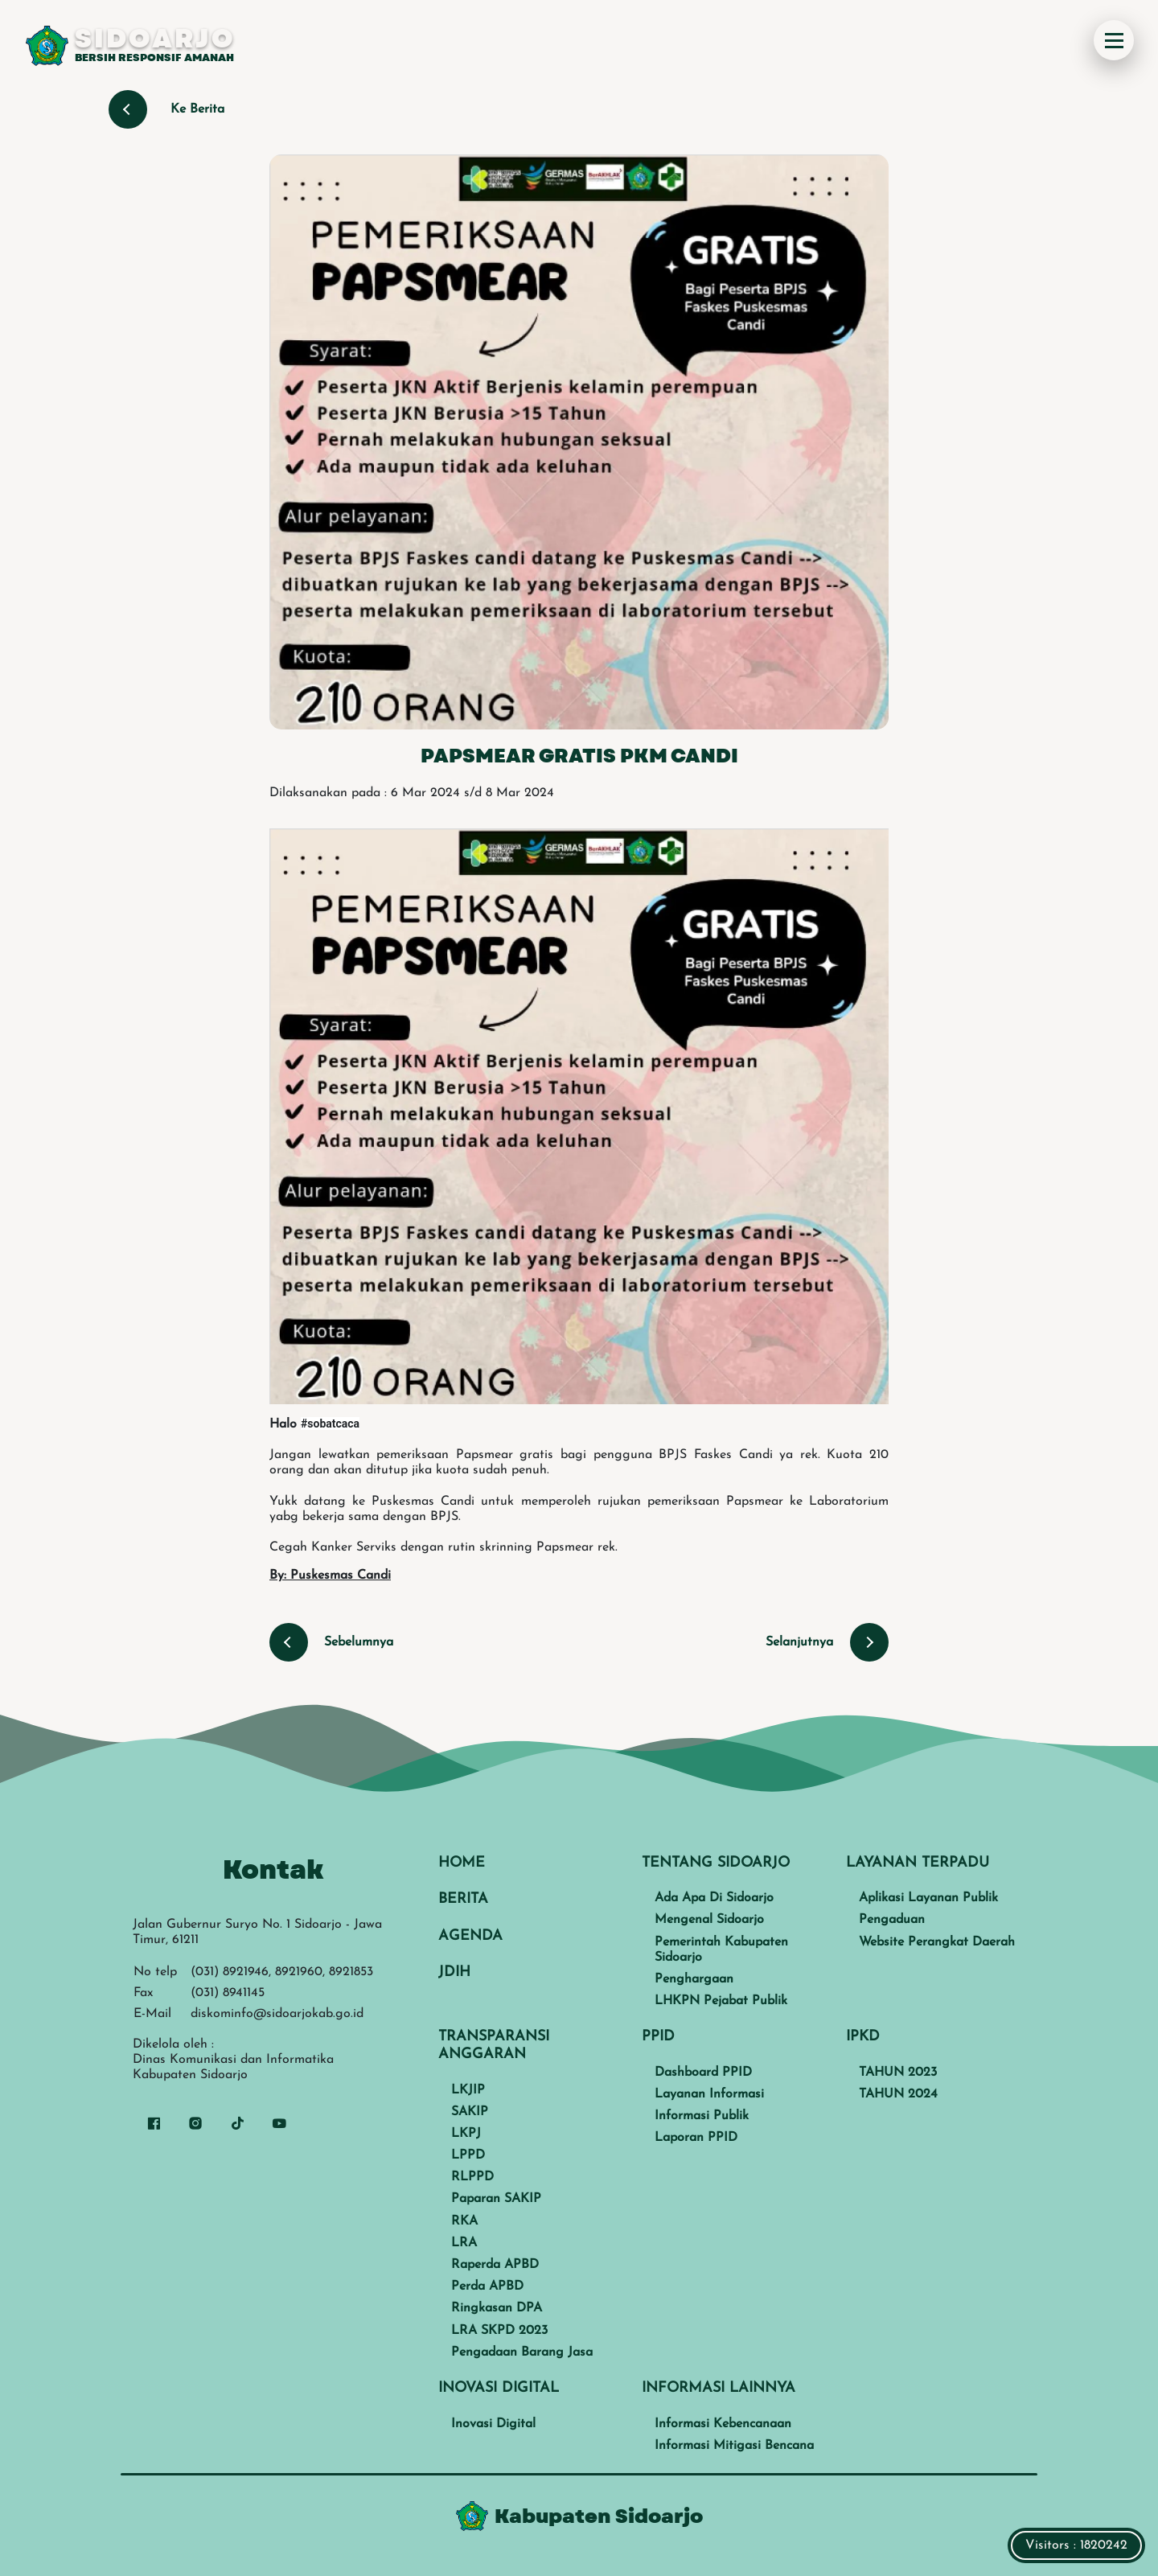 This screenshot has width=1158, height=2576. What do you see at coordinates (499, 2330) in the screenshot?
I see `LRA SKPD 2023` at bounding box center [499, 2330].